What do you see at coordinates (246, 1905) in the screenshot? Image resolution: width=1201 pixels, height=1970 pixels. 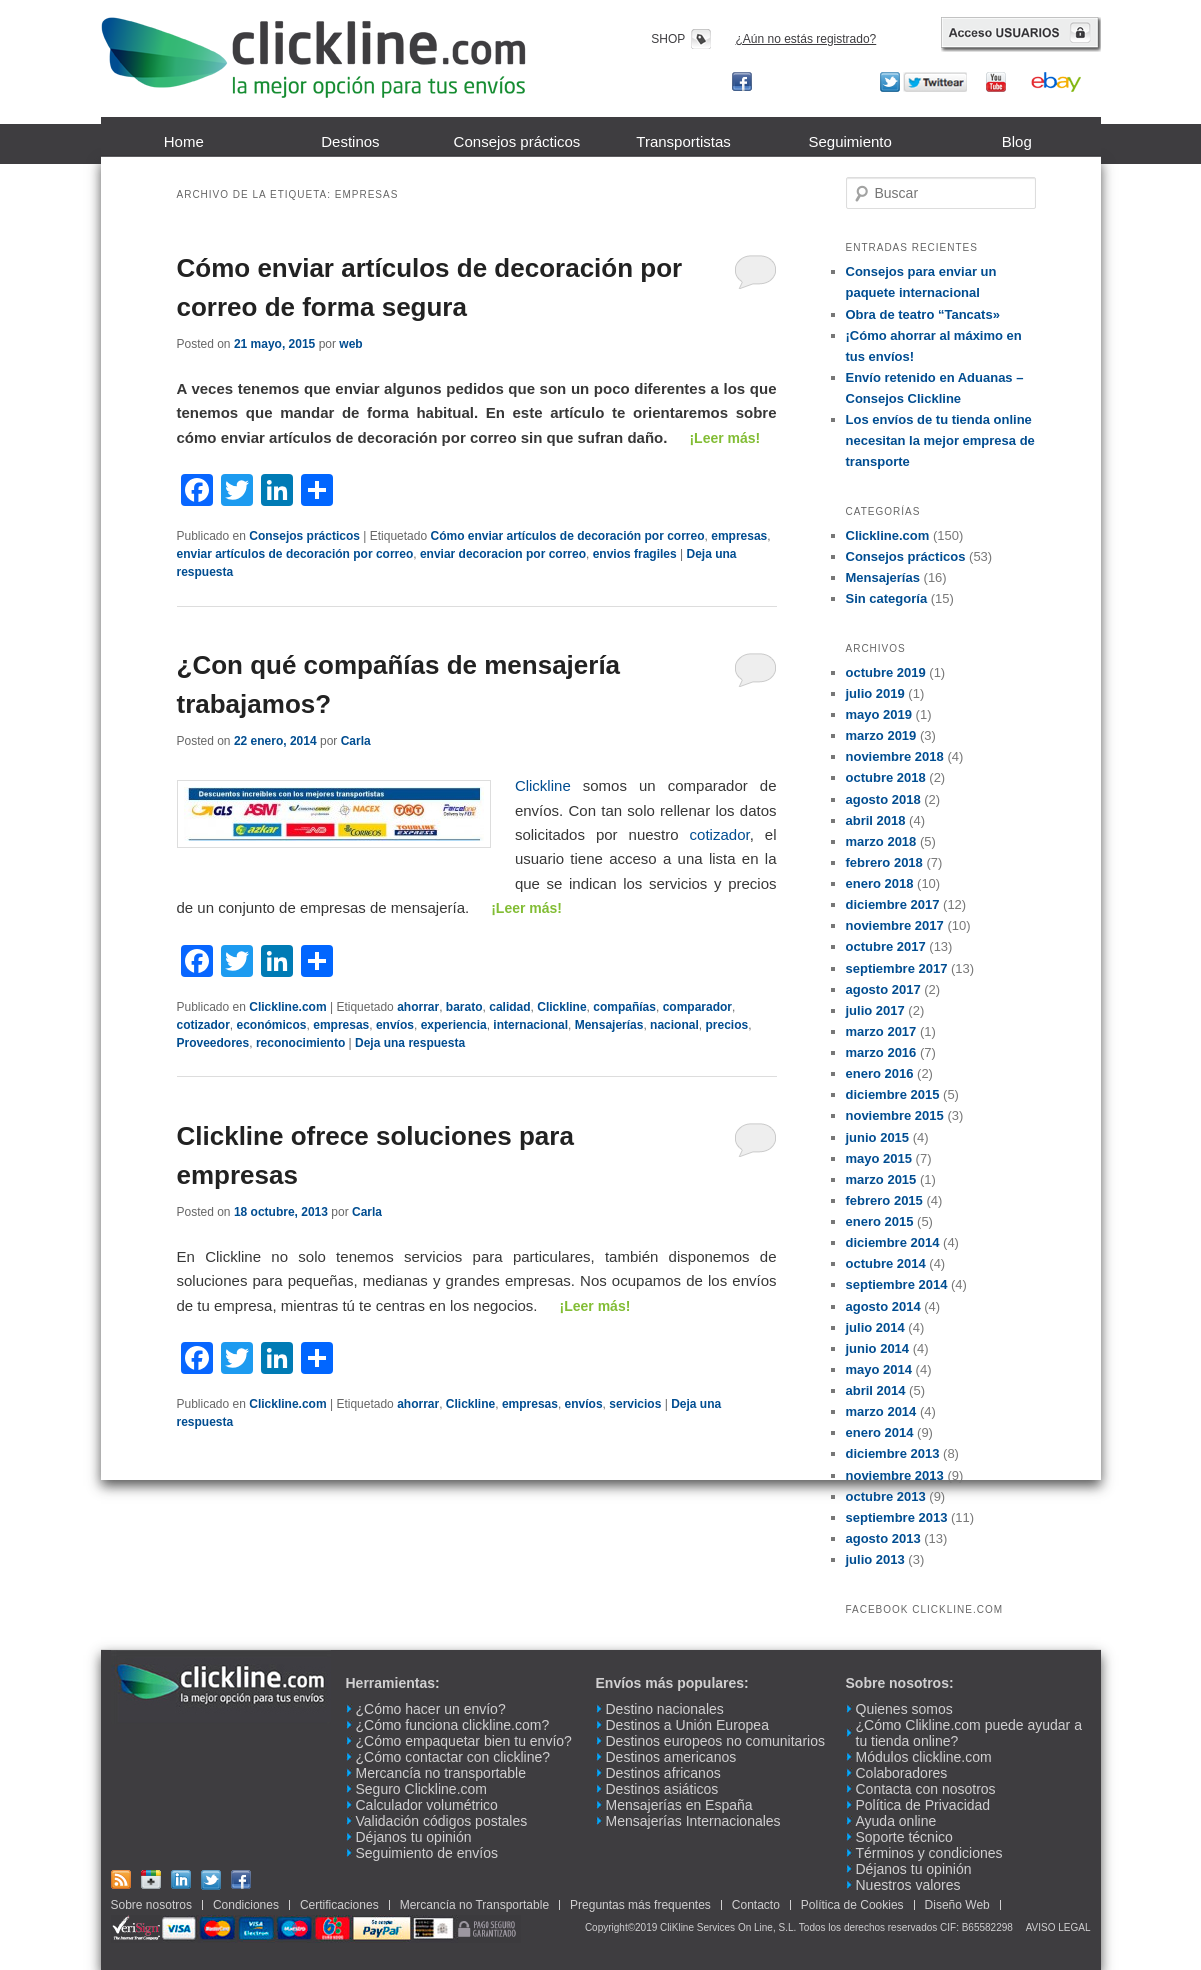 I see `Condiciones` at bounding box center [246, 1905].